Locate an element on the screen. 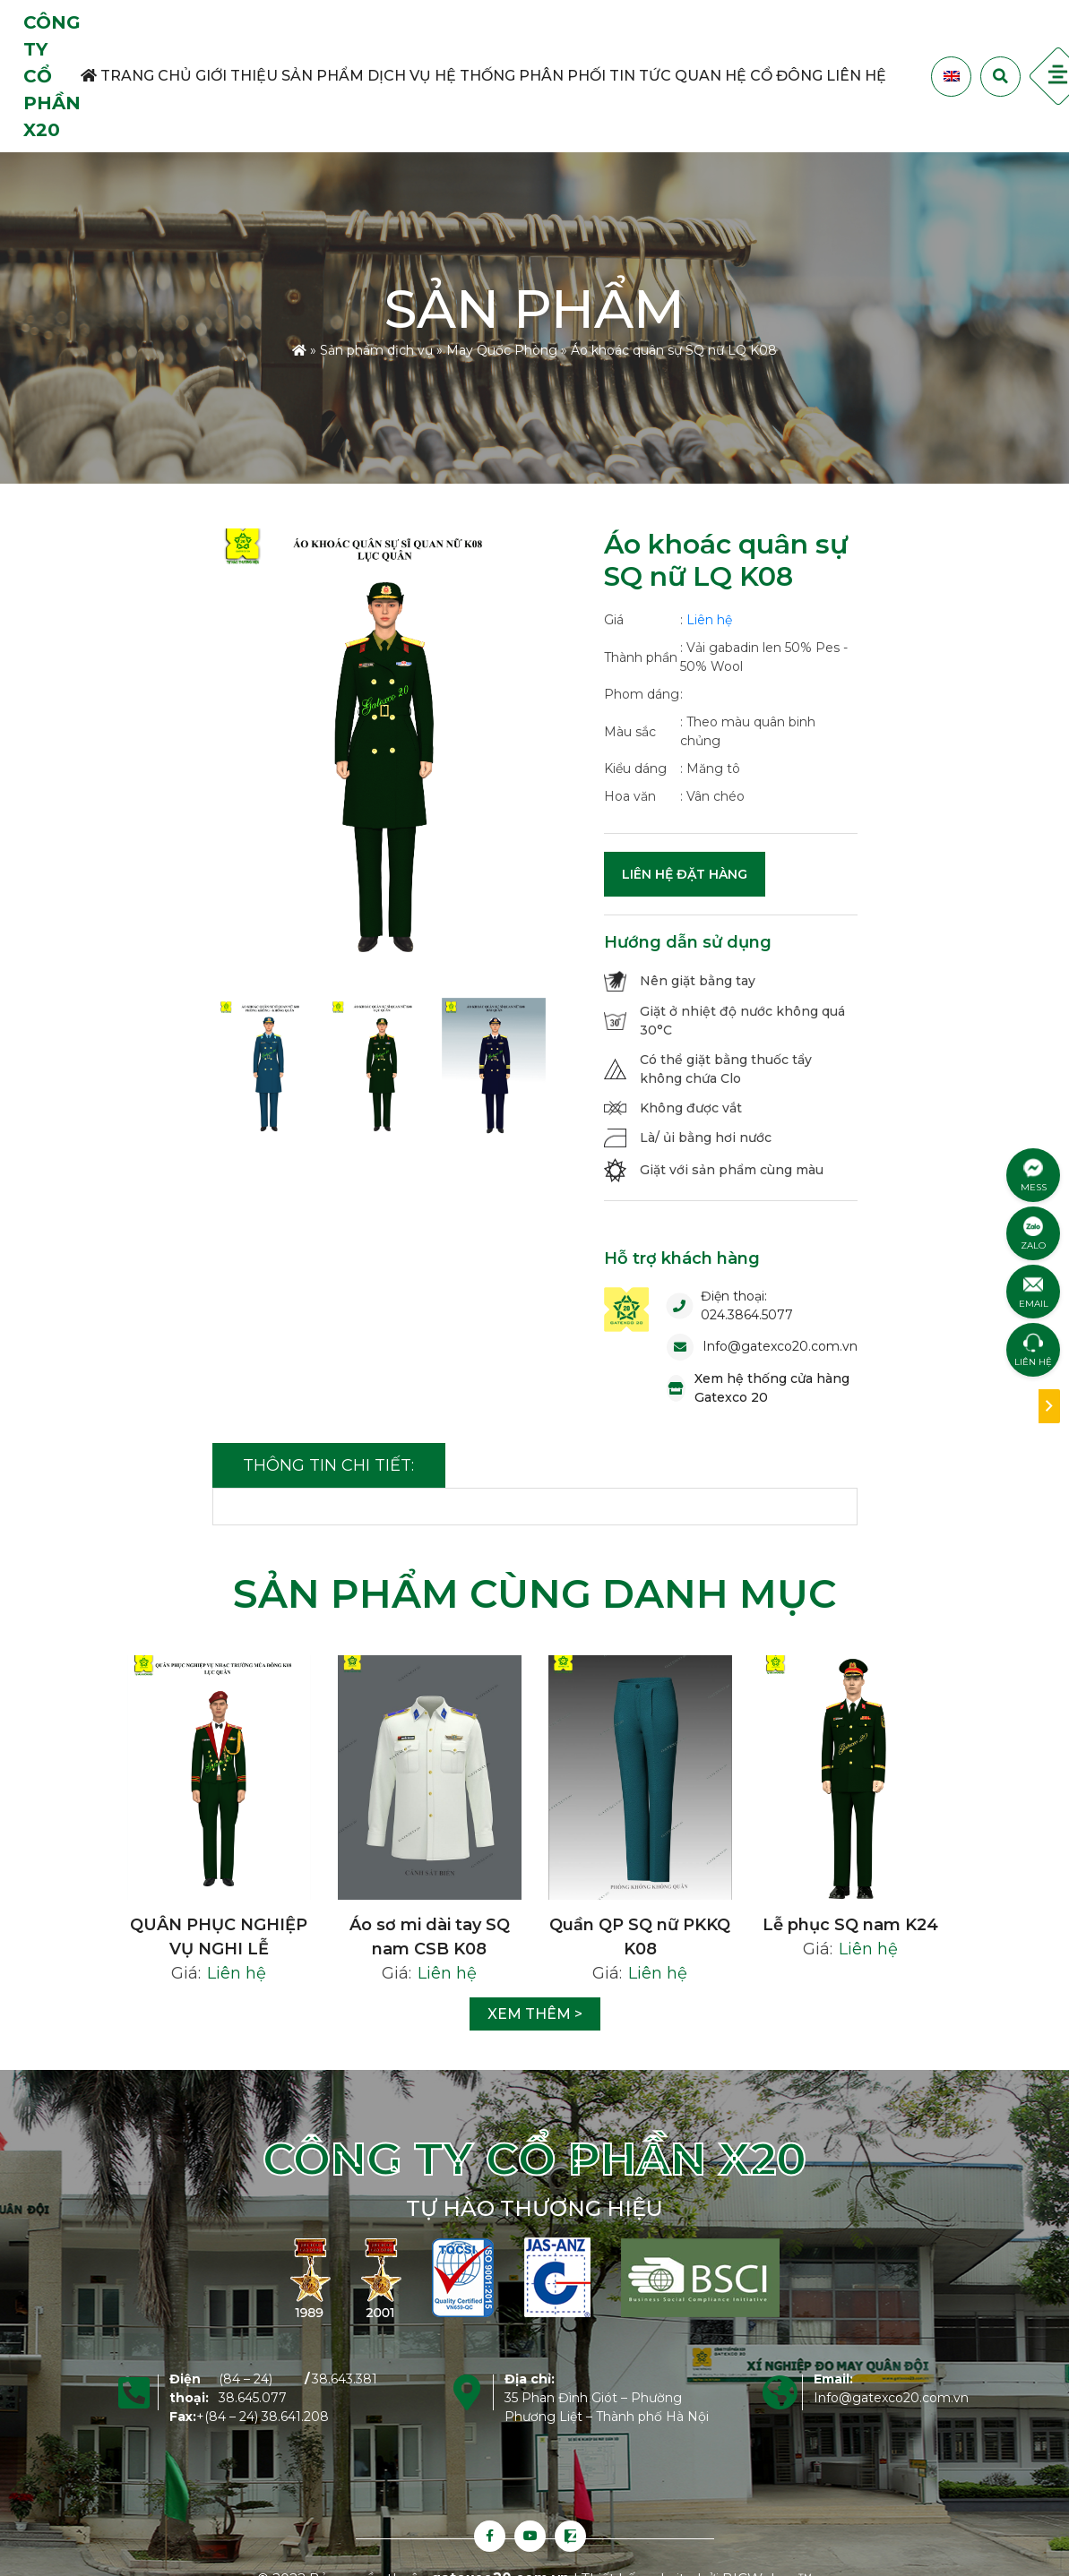  Liên hệ đặt hàng is located at coordinates (684, 874).